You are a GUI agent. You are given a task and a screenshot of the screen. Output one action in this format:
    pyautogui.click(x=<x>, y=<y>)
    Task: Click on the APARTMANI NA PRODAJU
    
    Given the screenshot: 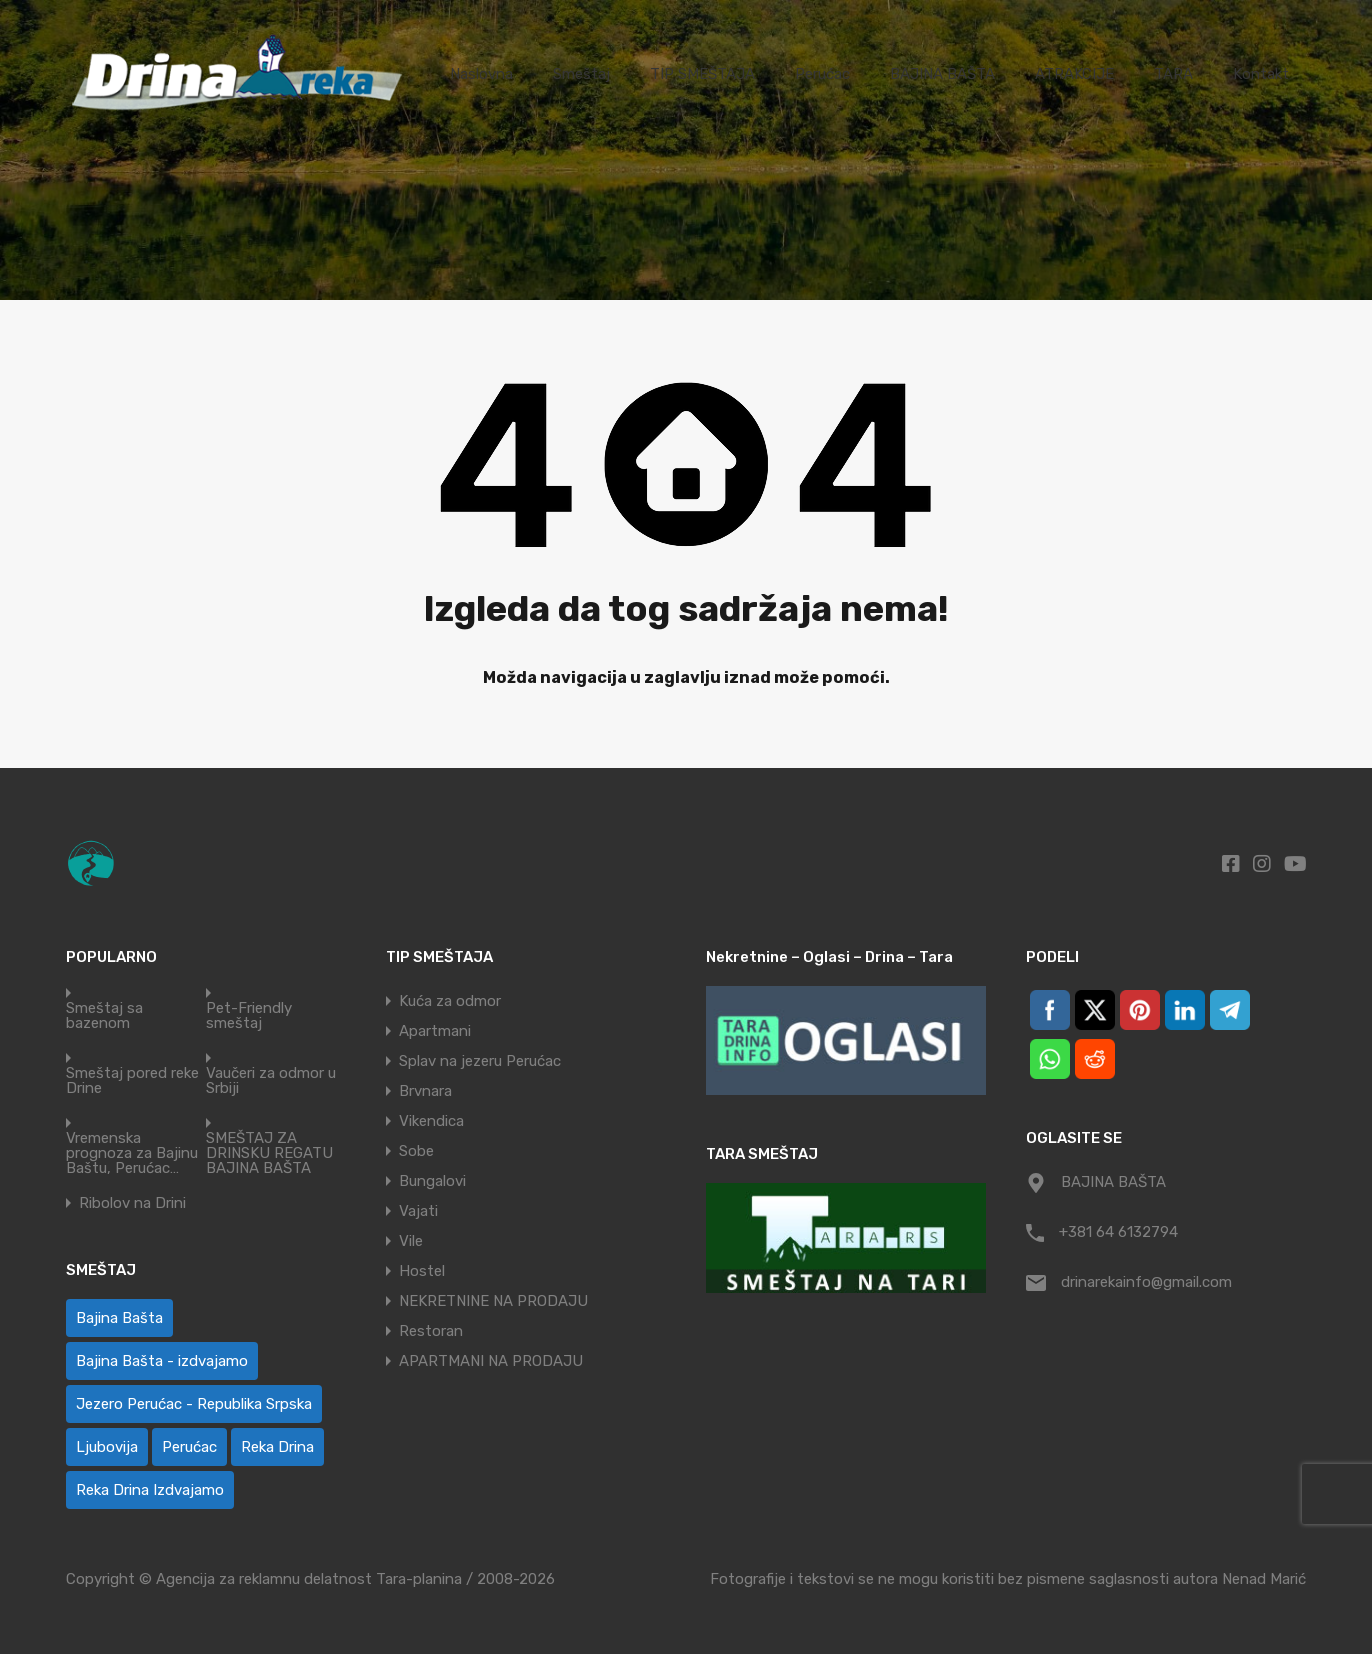 What is the action you would take?
    pyautogui.click(x=491, y=1361)
    